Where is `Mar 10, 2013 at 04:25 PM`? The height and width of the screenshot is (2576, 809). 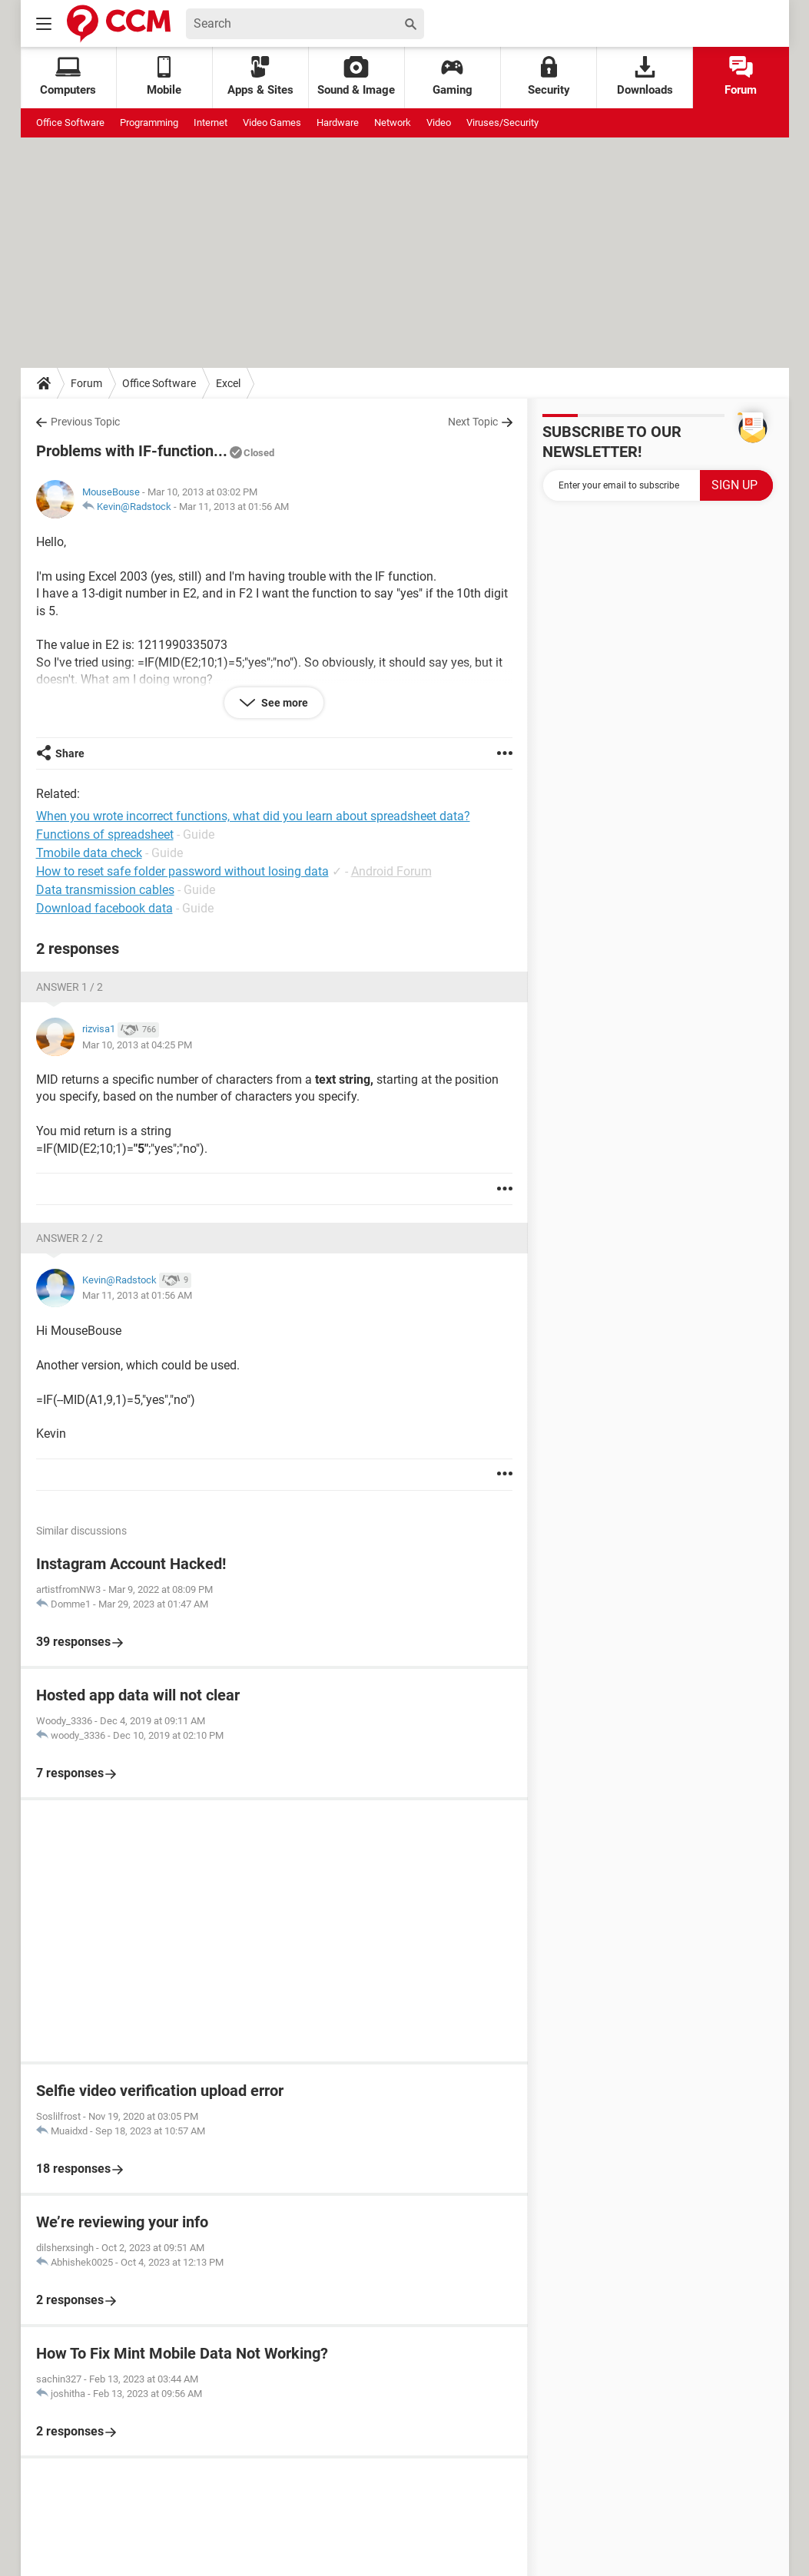 Mar 10, 2013 at 04:25 PM is located at coordinates (137, 1045).